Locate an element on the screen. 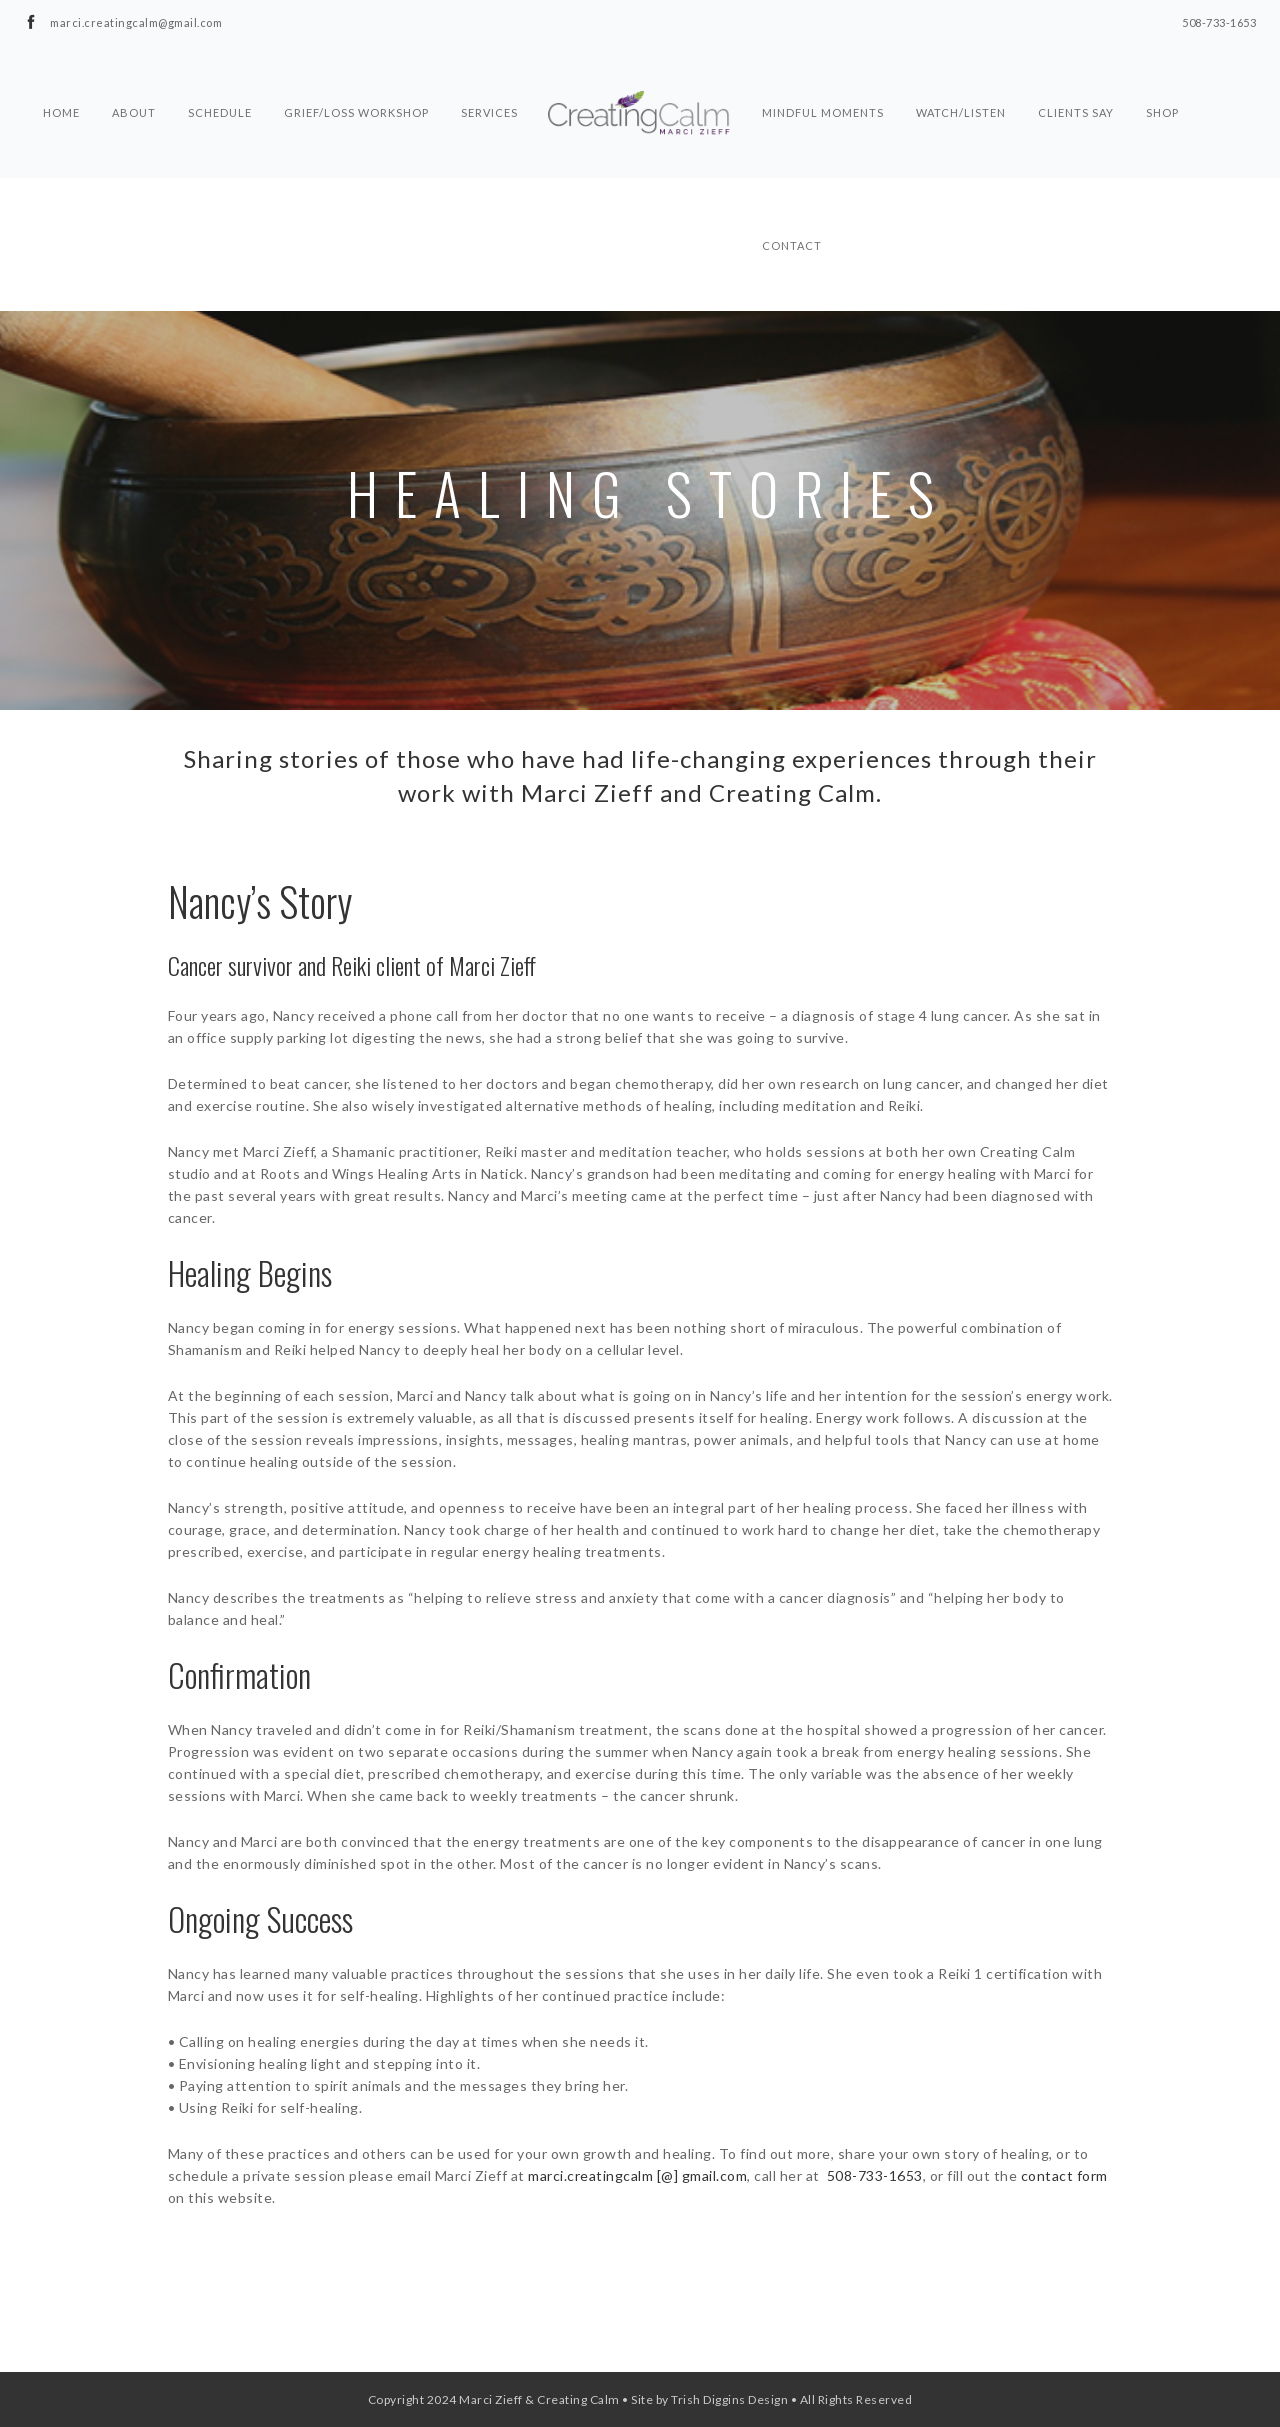 This screenshot has width=1280, height=2427. marci.creatingcalm [@] gmail.com is located at coordinates (637, 2175).